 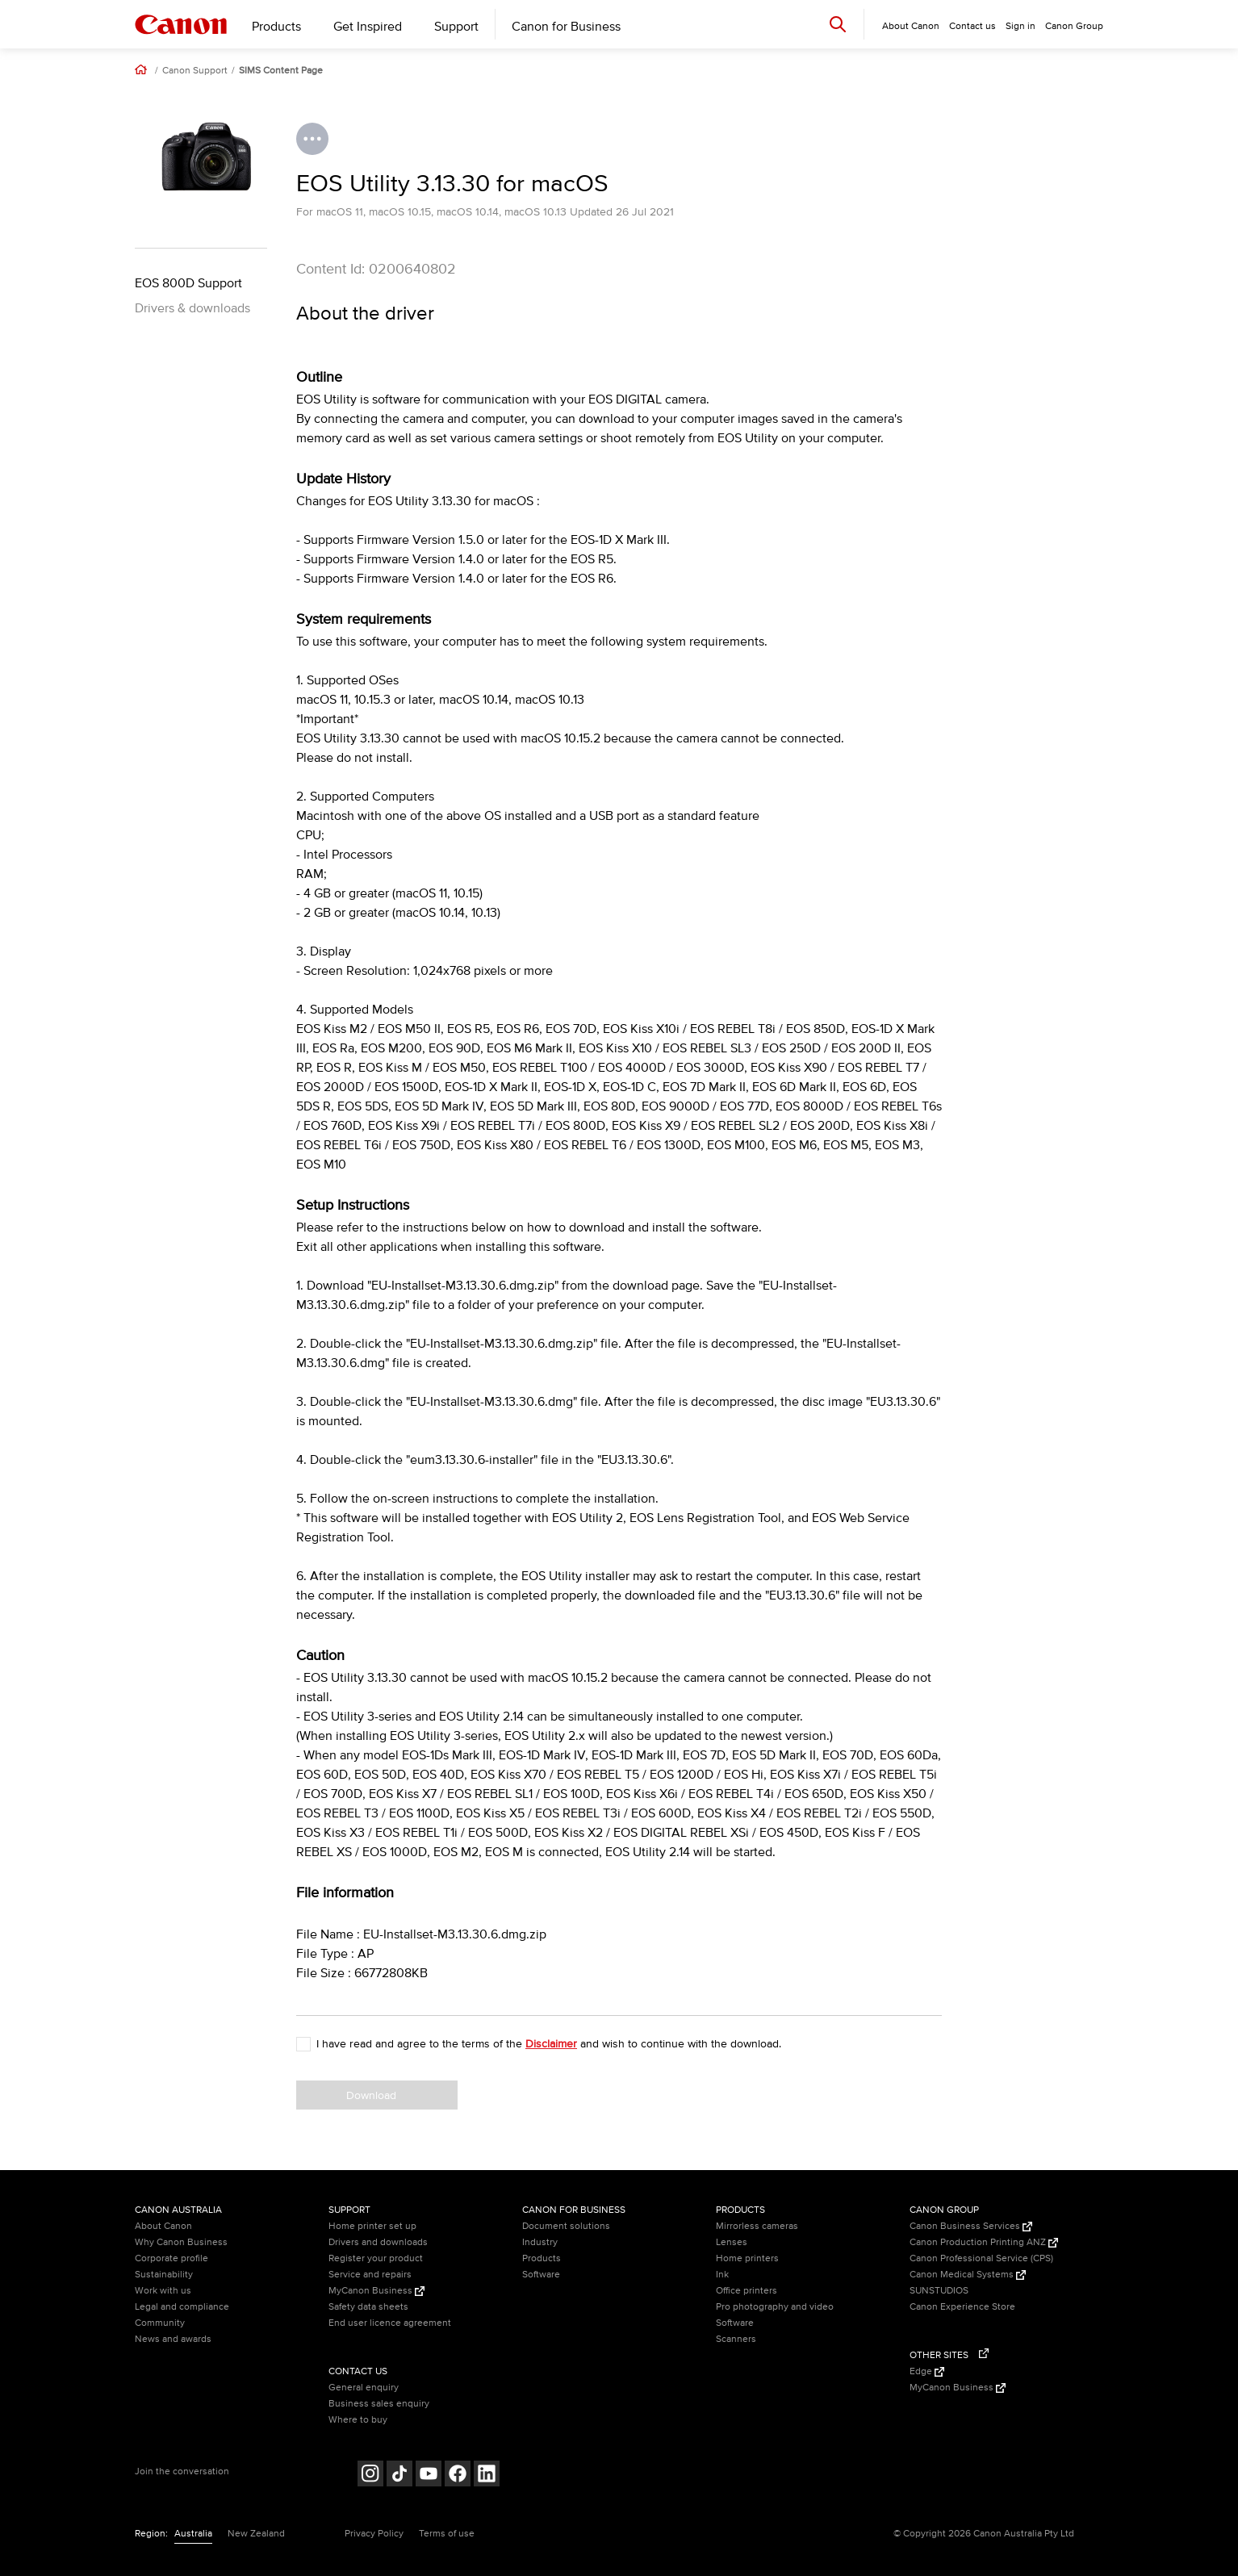 I want to click on Sustainability, so click(x=164, y=2275).